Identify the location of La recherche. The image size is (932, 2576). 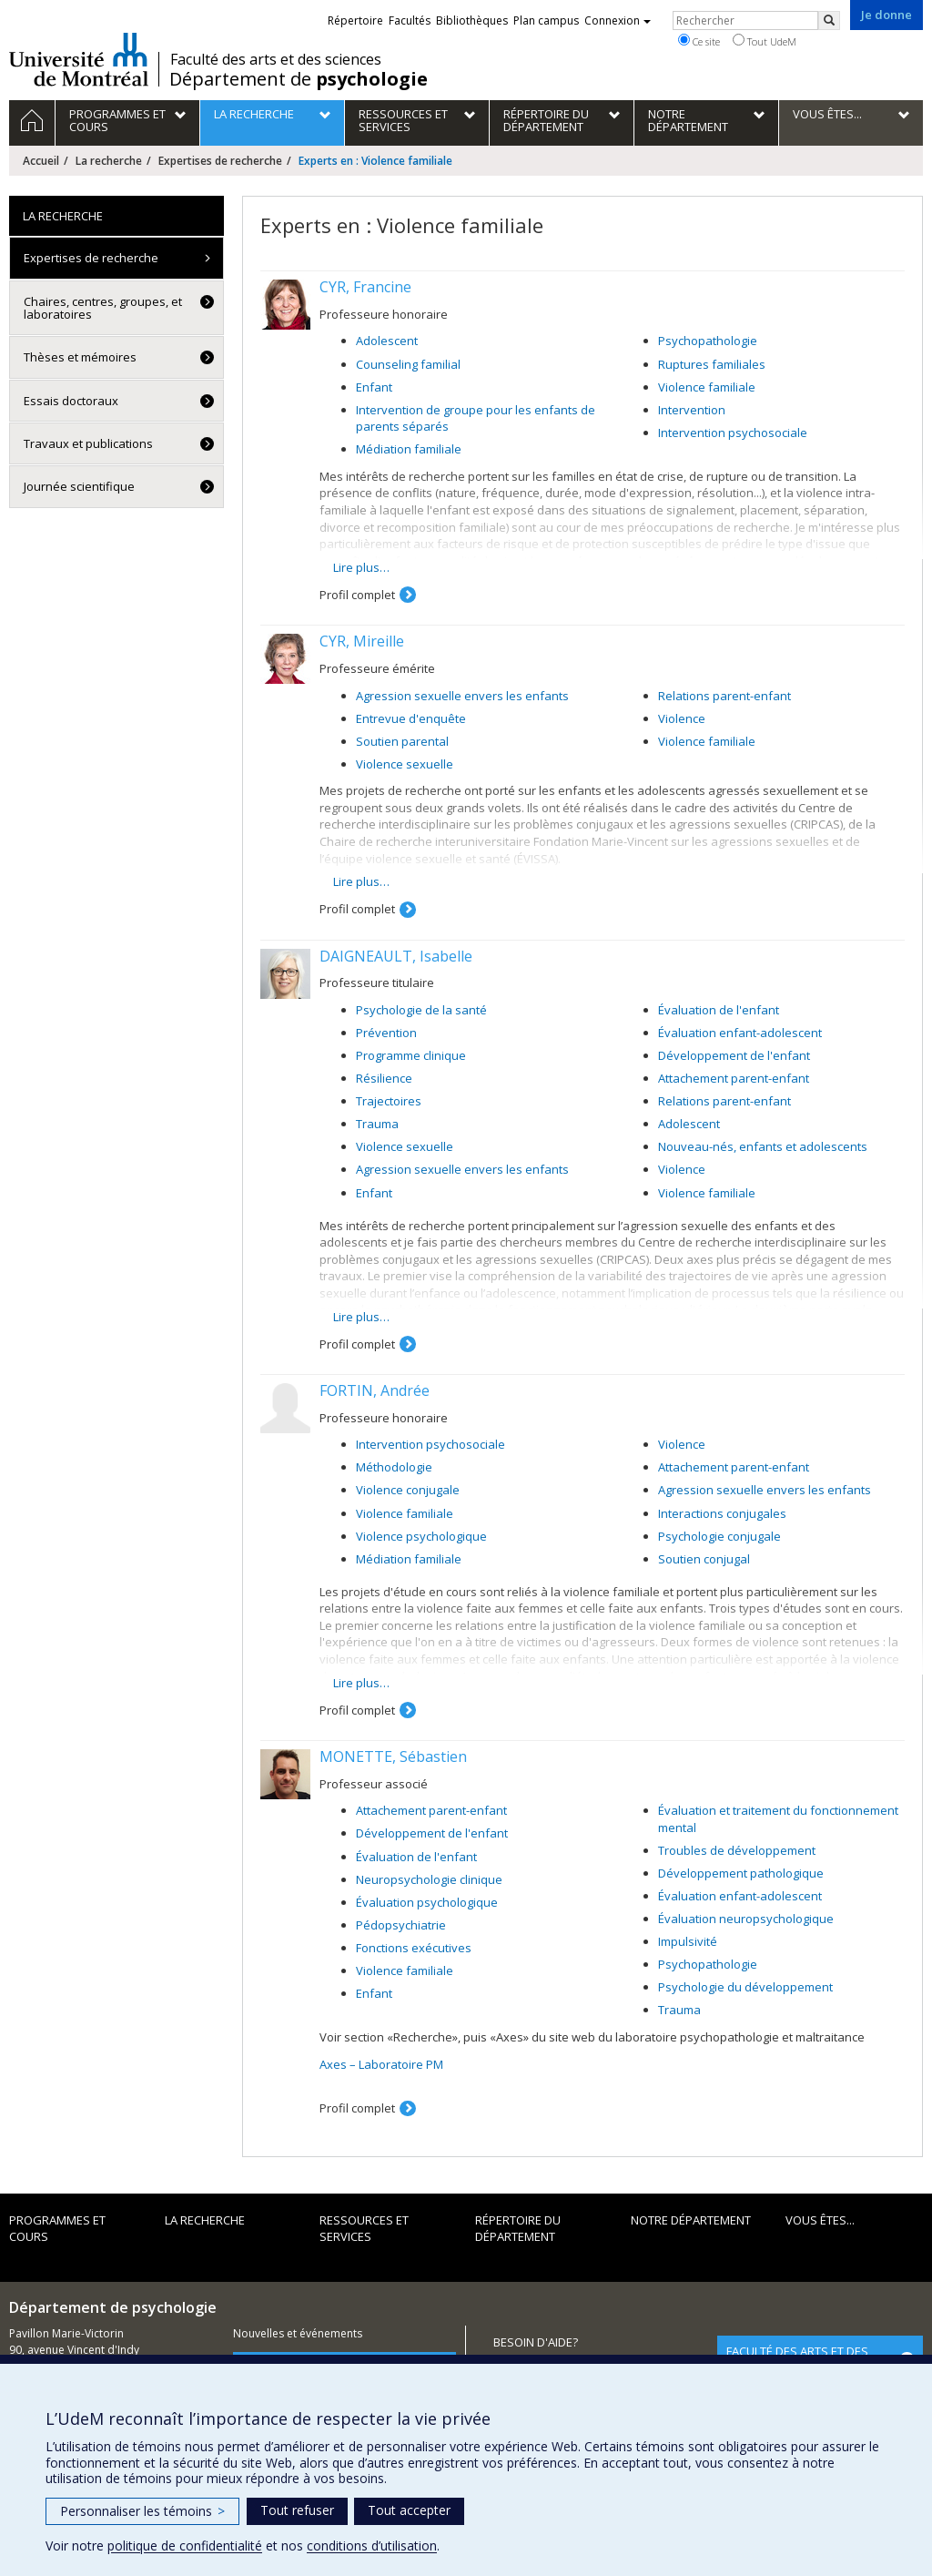
(109, 160).